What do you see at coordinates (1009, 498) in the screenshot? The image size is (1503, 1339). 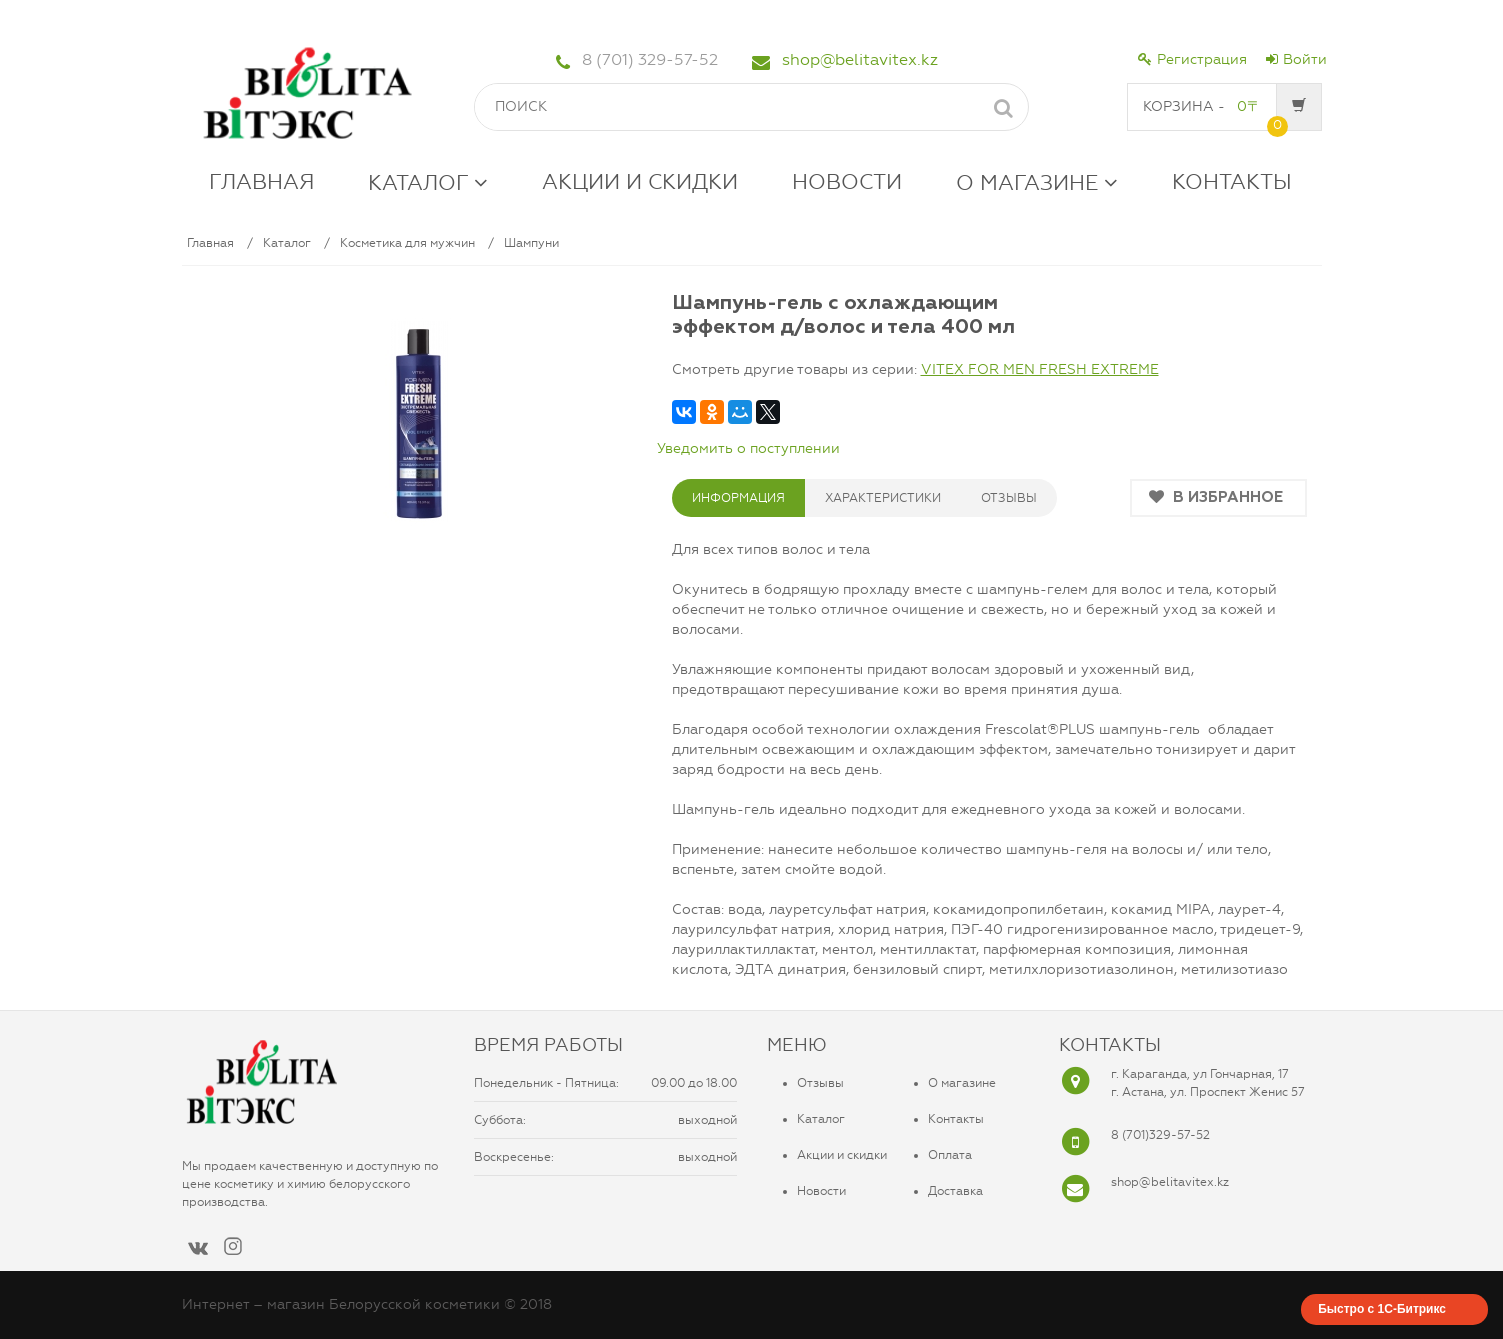 I see `ОТЗЫВЫ` at bounding box center [1009, 498].